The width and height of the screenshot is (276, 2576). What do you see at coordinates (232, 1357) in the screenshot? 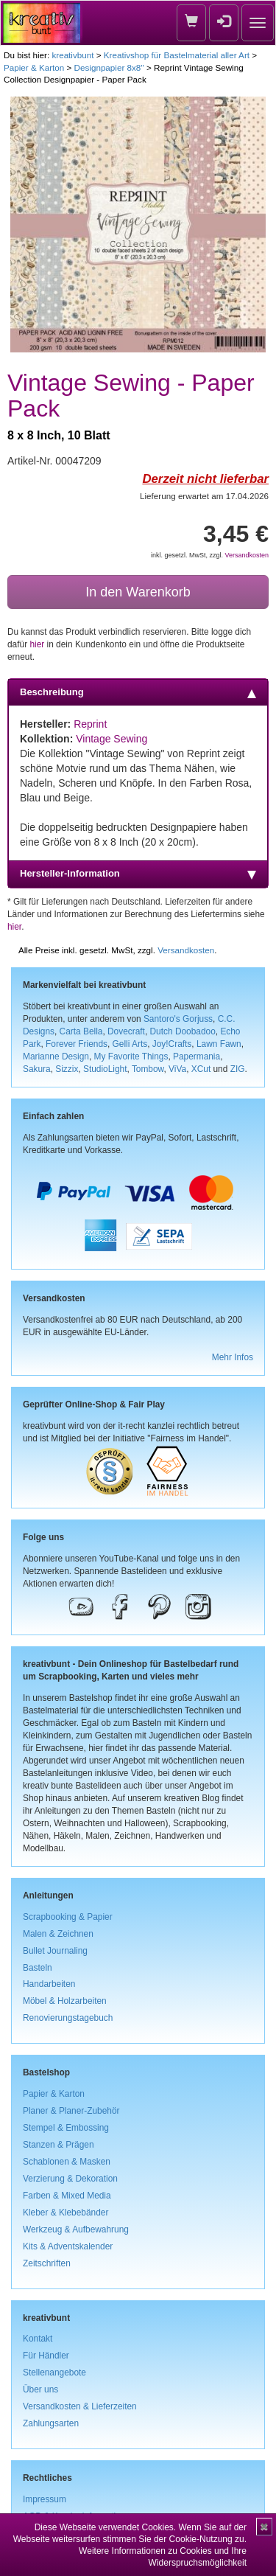
I see `Mehr Infos` at bounding box center [232, 1357].